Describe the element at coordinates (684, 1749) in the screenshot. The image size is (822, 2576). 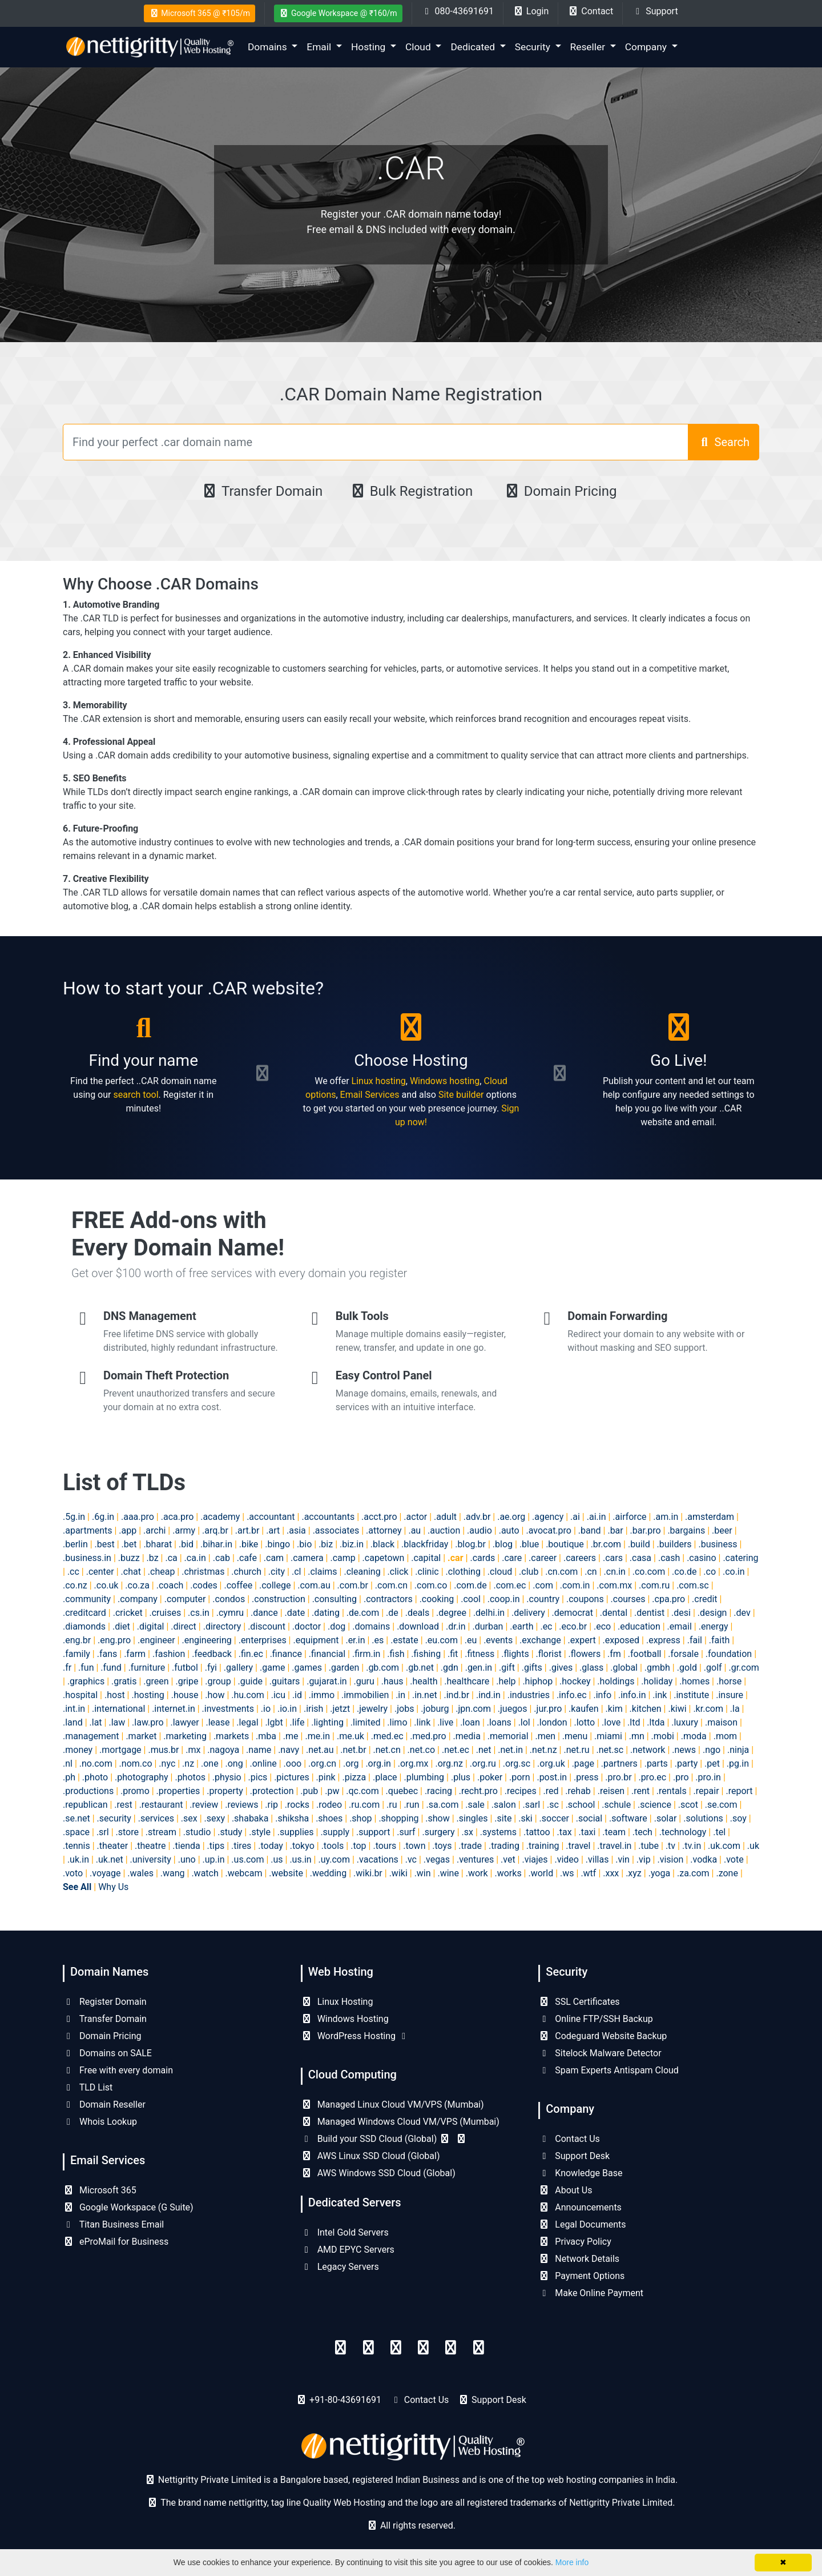
I see `.news` at that location.